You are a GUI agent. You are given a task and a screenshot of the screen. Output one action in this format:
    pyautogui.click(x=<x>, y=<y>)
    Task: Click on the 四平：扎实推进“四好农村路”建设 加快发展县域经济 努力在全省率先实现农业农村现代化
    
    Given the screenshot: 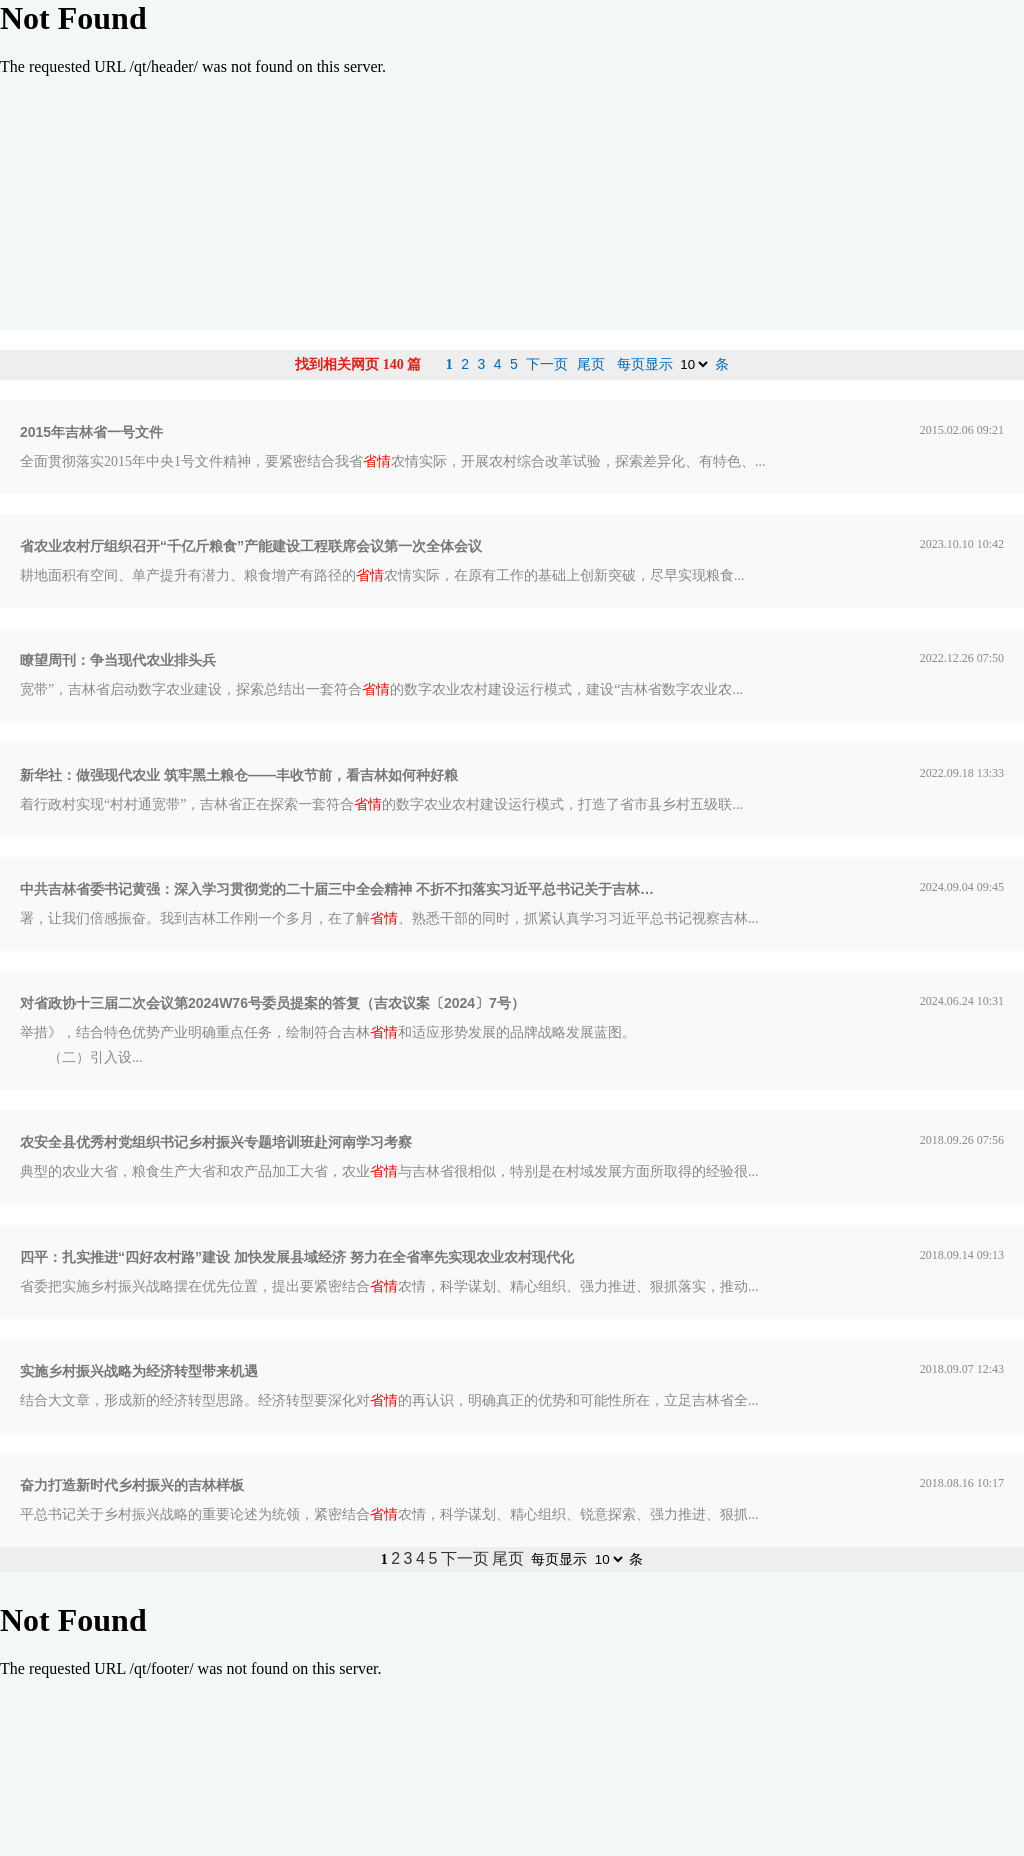 What is the action you would take?
    pyautogui.click(x=297, y=1257)
    